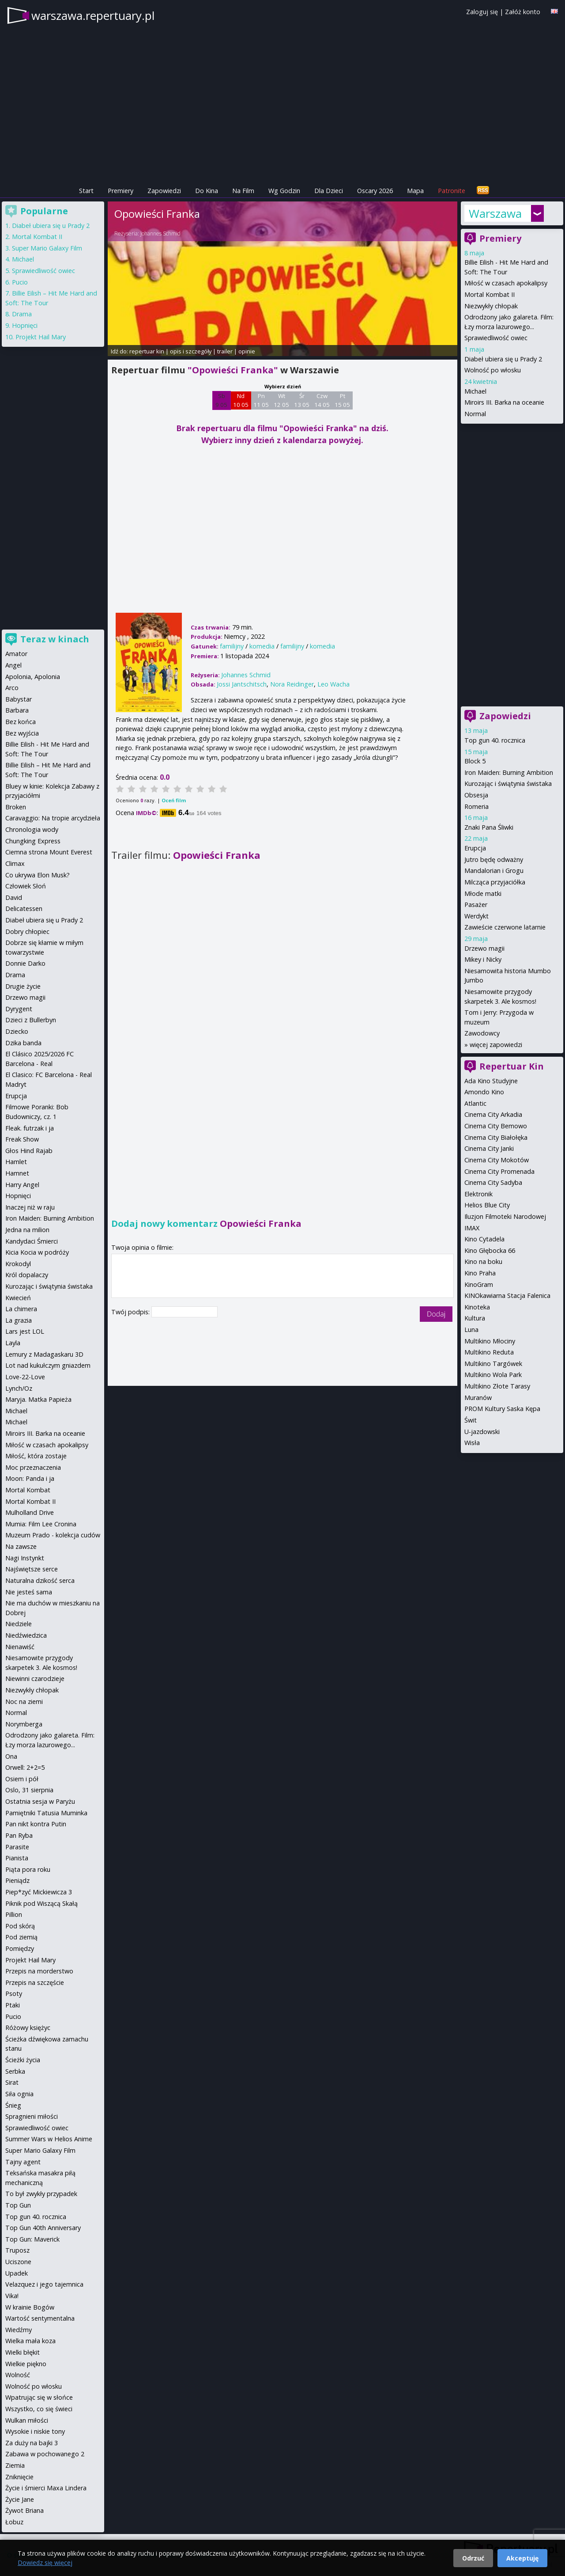 The height and width of the screenshot is (2576, 565). I want to click on Kinoteka, so click(477, 1307).